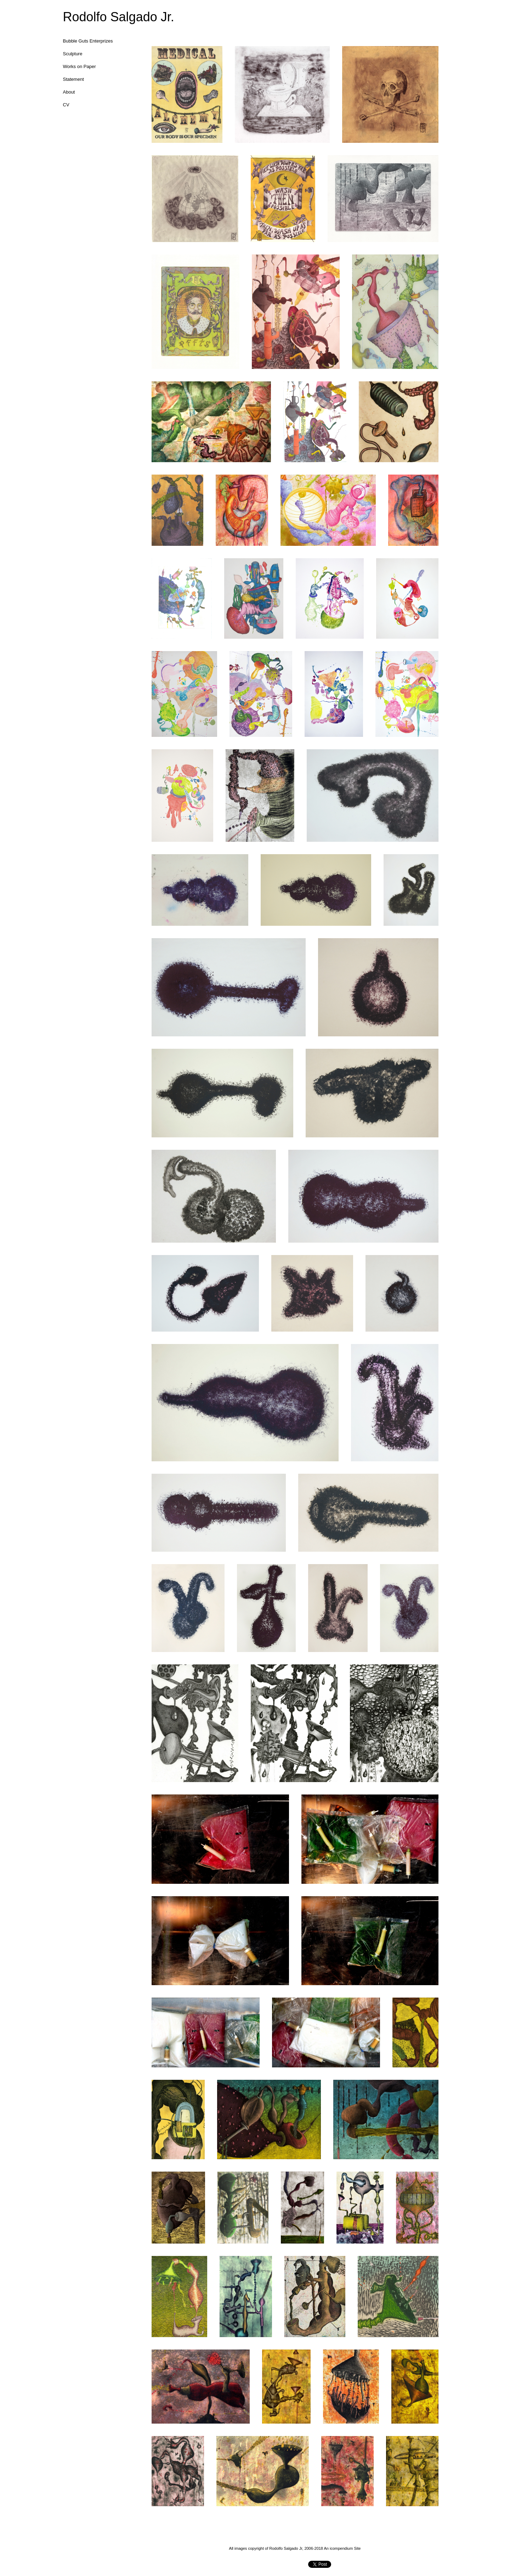 This screenshot has width=510, height=2576. I want to click on [heading], so click(80, 17).